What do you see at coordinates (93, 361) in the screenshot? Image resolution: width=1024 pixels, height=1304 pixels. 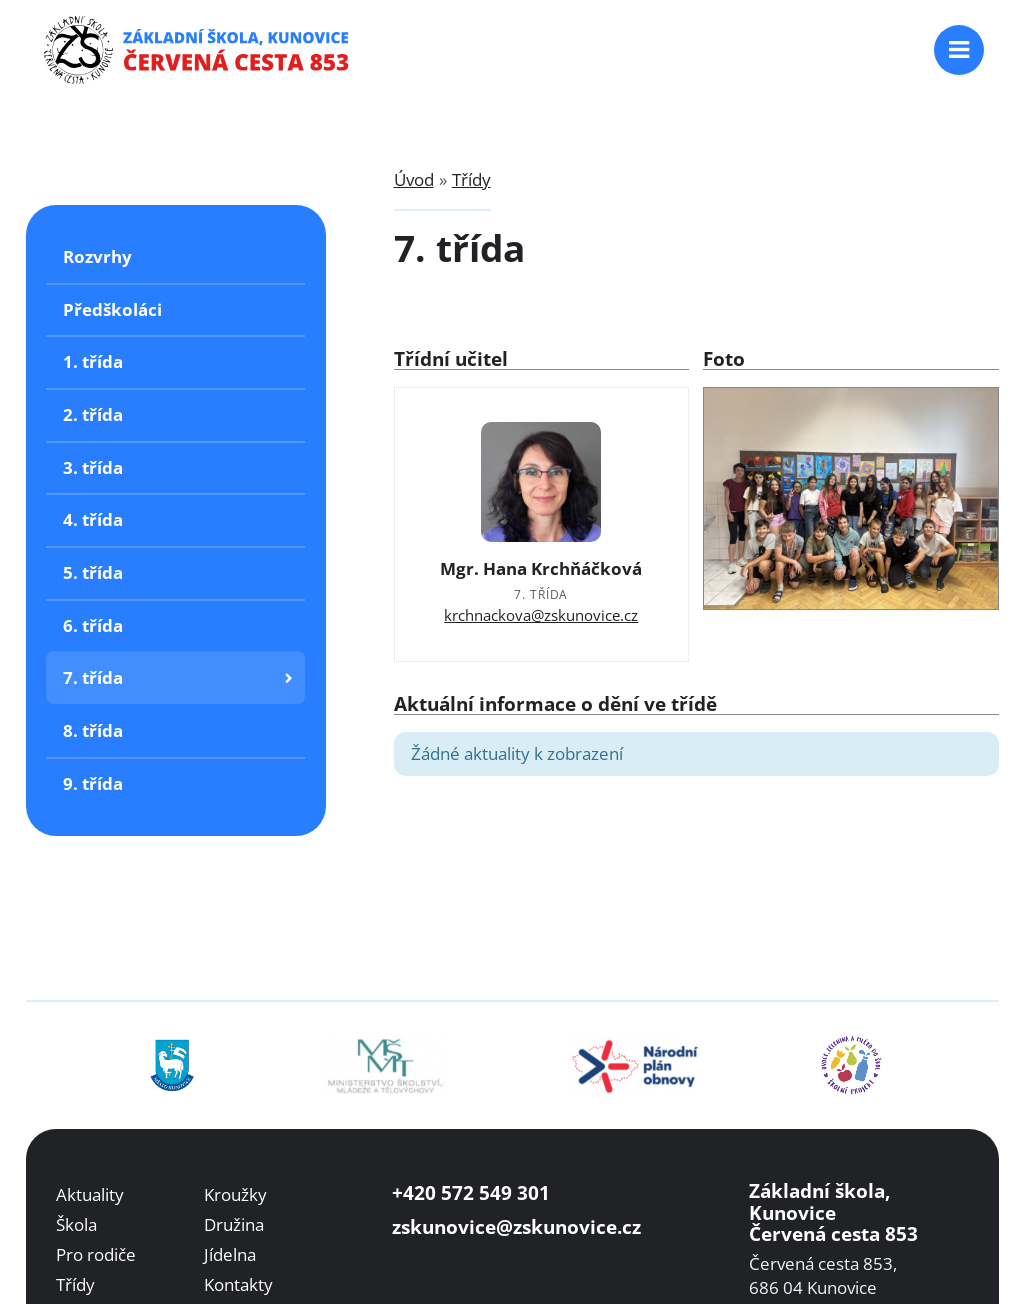 I see `1. třída` at bounding box center [93, 361].